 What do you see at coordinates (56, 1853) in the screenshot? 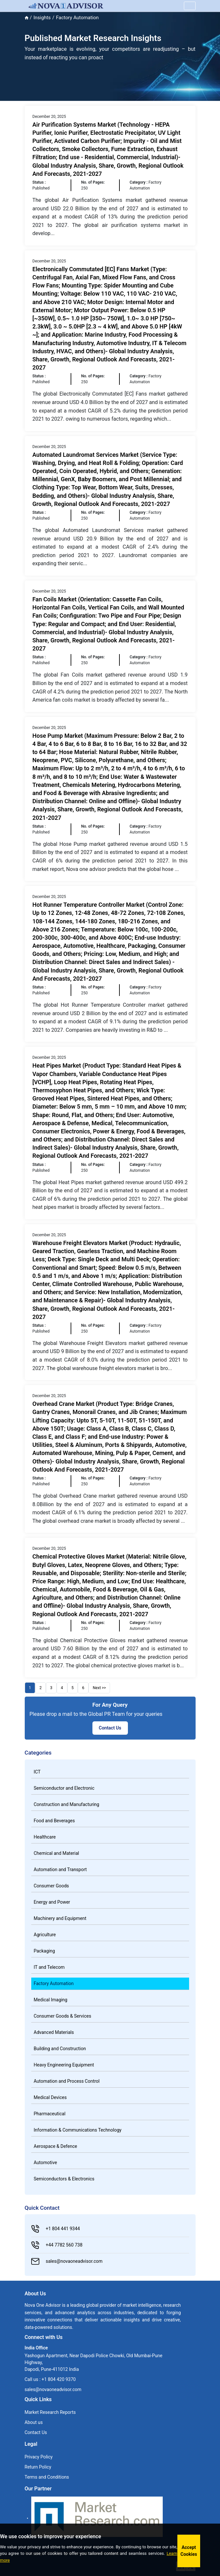
I see `Chemical and Material` at bounding box center [56, 1853].